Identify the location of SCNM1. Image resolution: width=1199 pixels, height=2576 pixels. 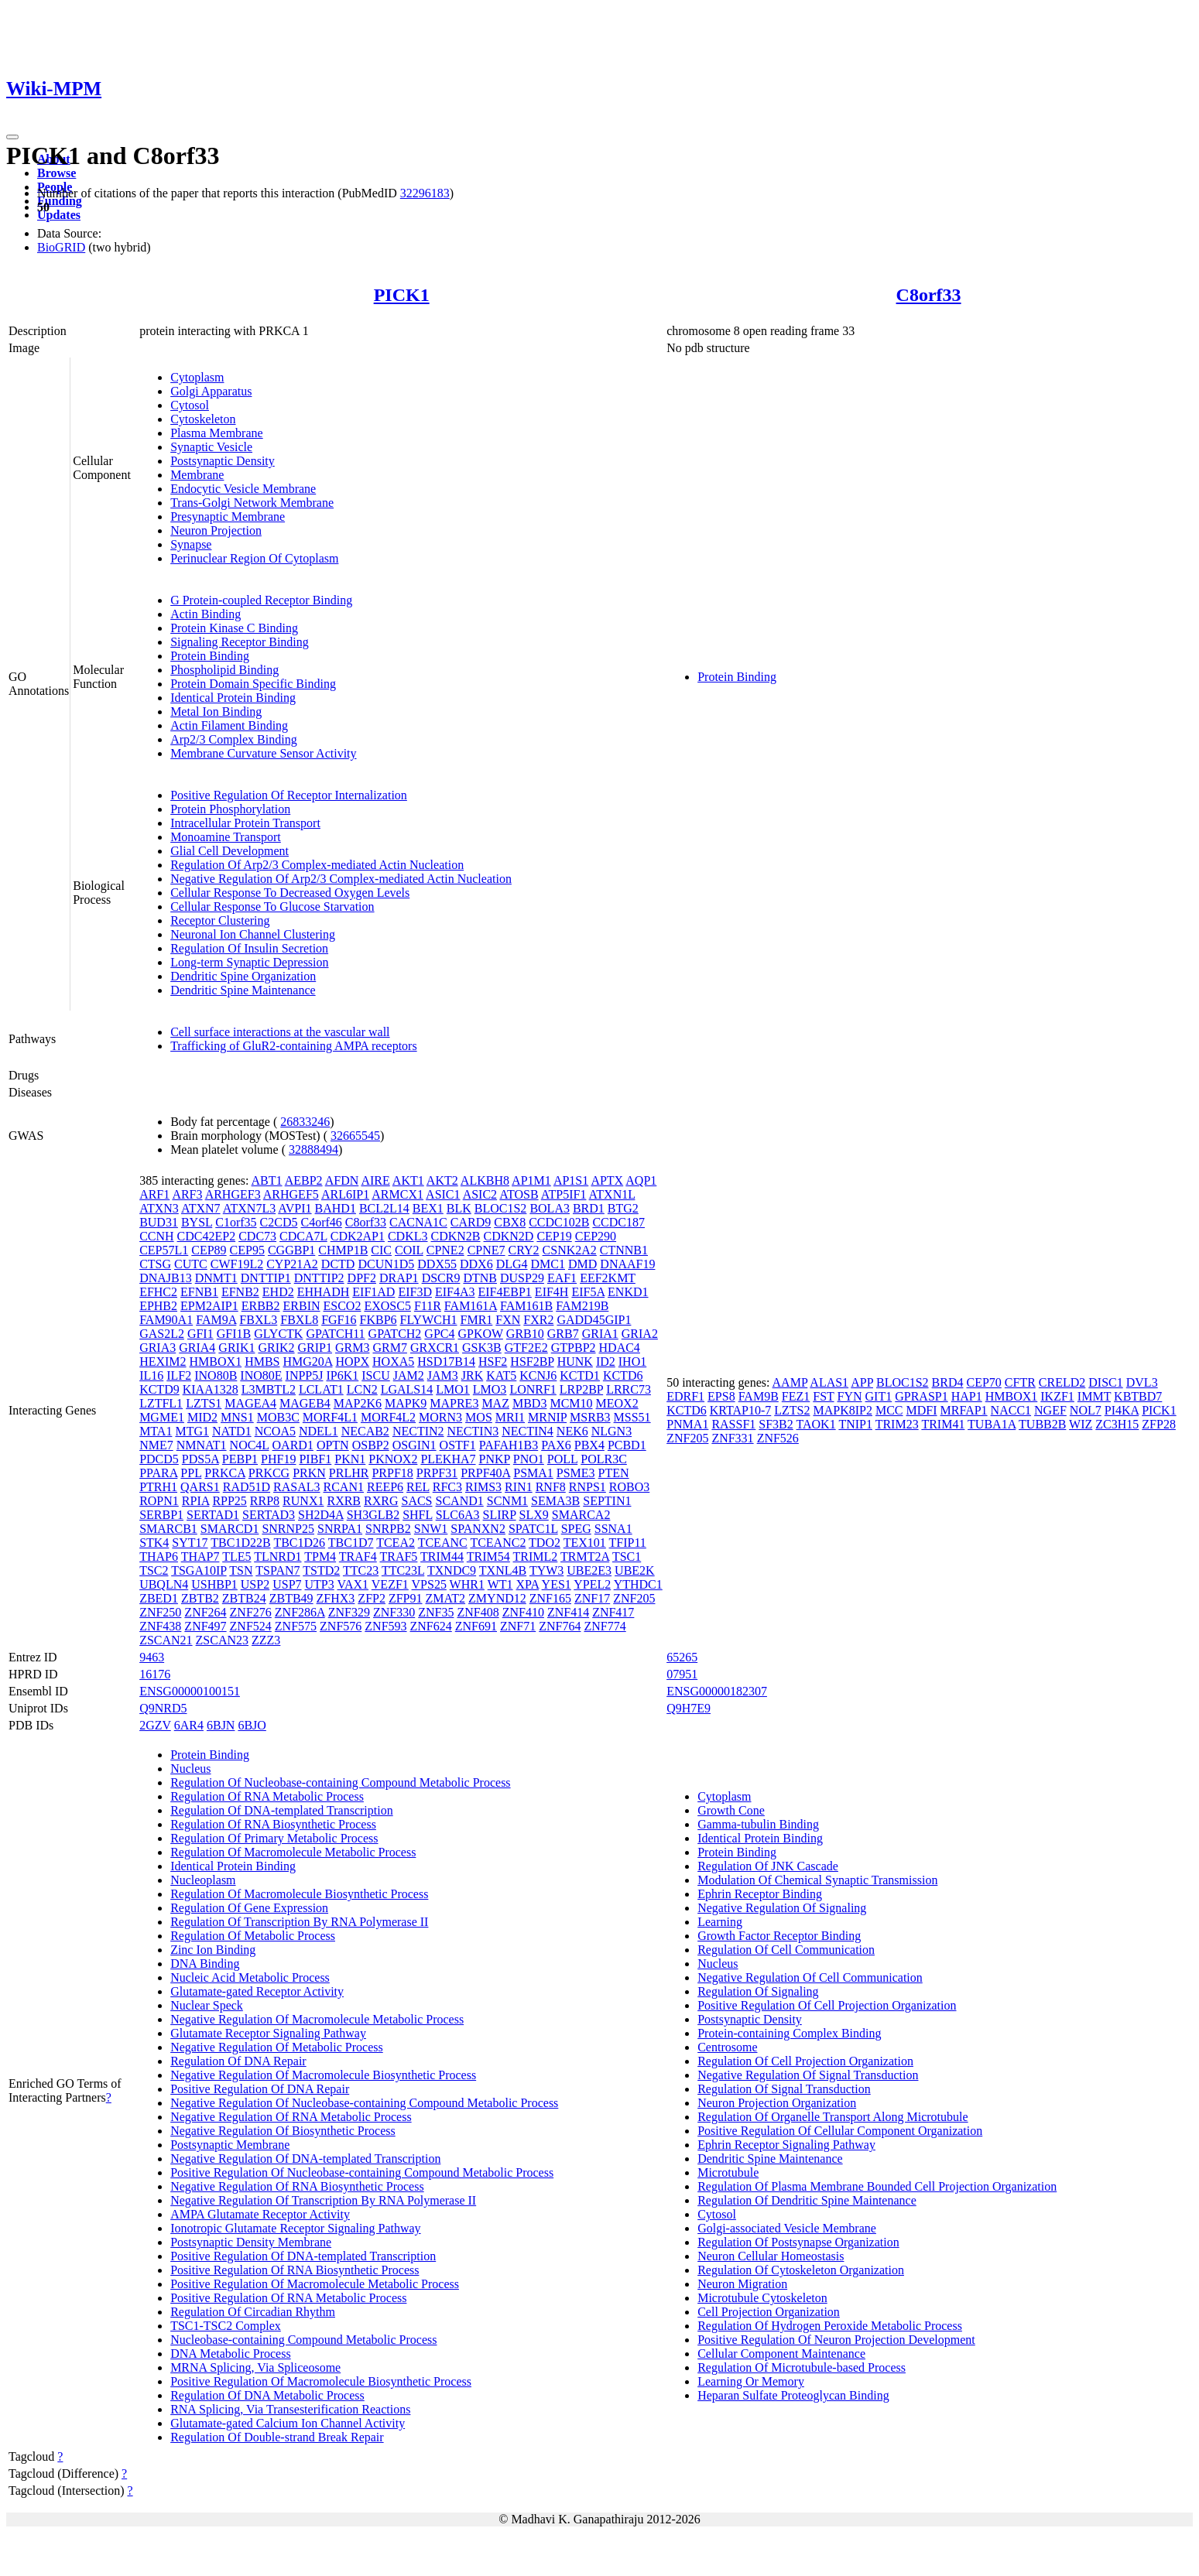
(507, 1500).